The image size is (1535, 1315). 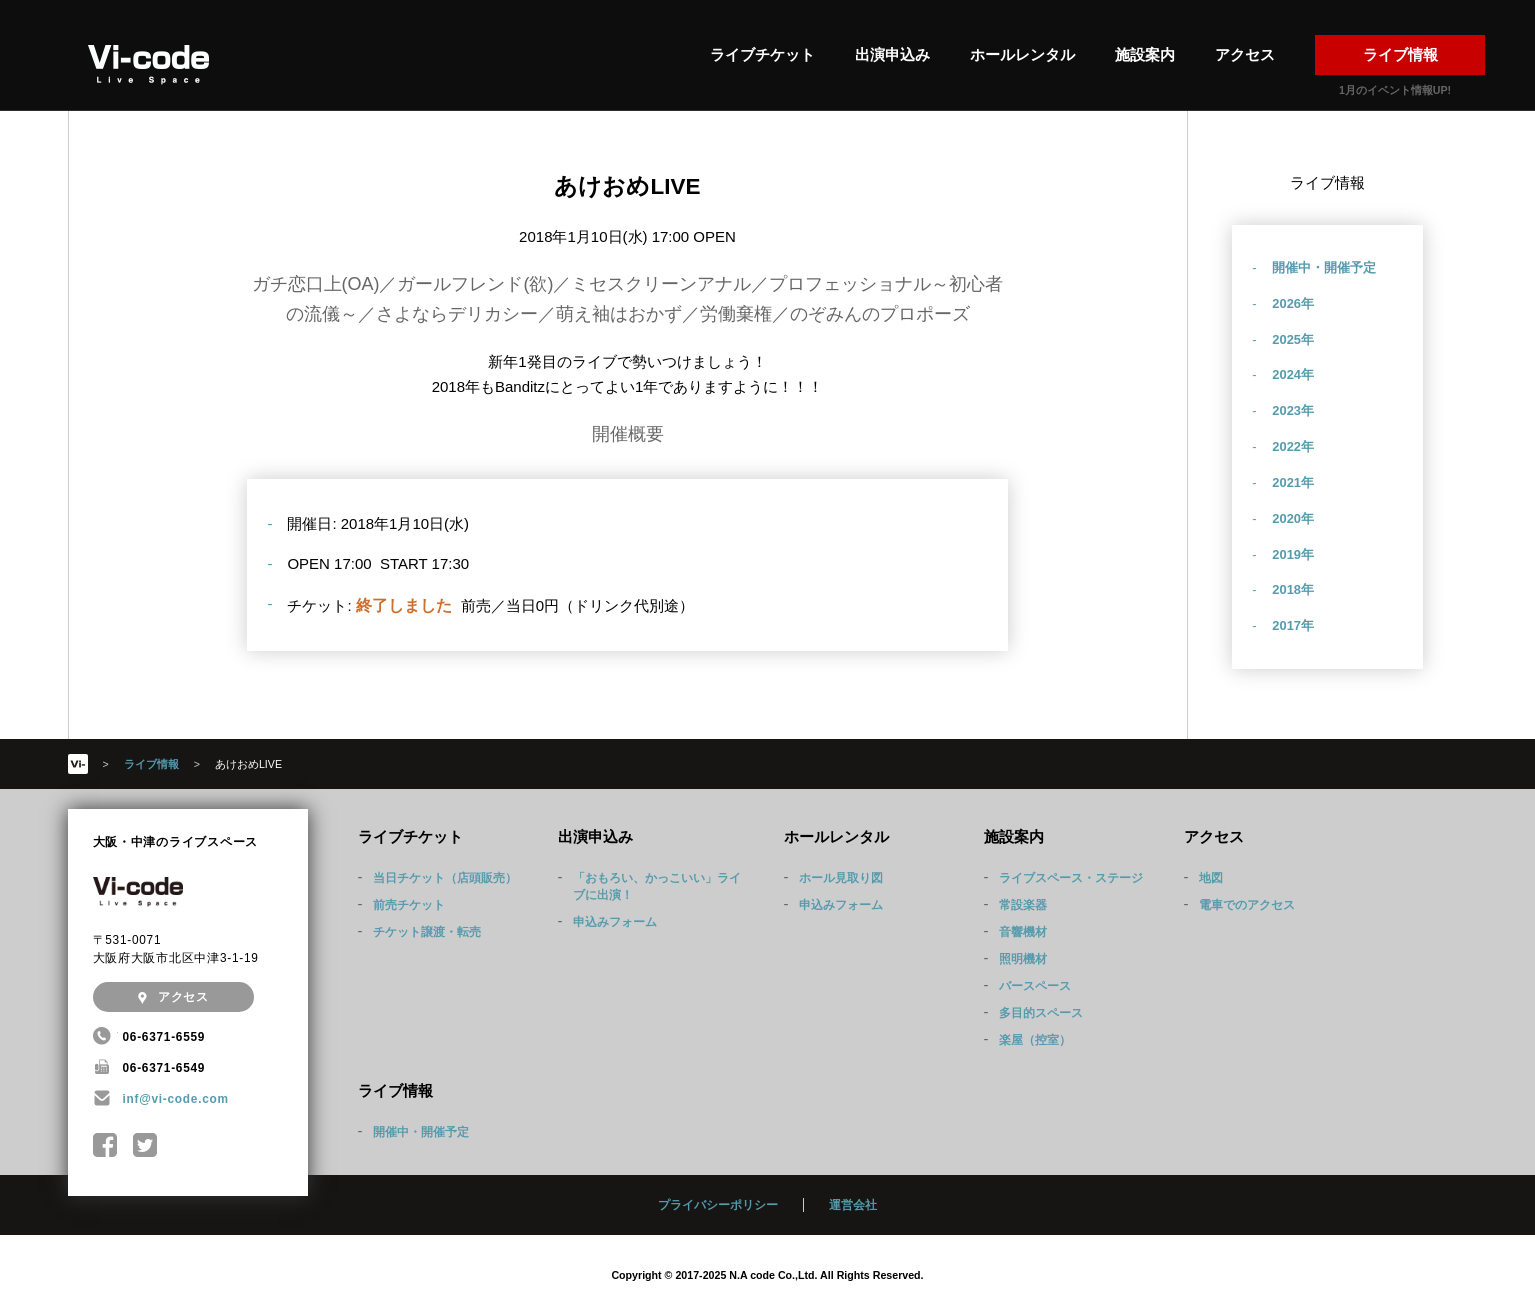 What do you see at coordinates (1324, 267) in the screenshot?
I see `開催中・開催予定` at bounding box center [1324, 267].